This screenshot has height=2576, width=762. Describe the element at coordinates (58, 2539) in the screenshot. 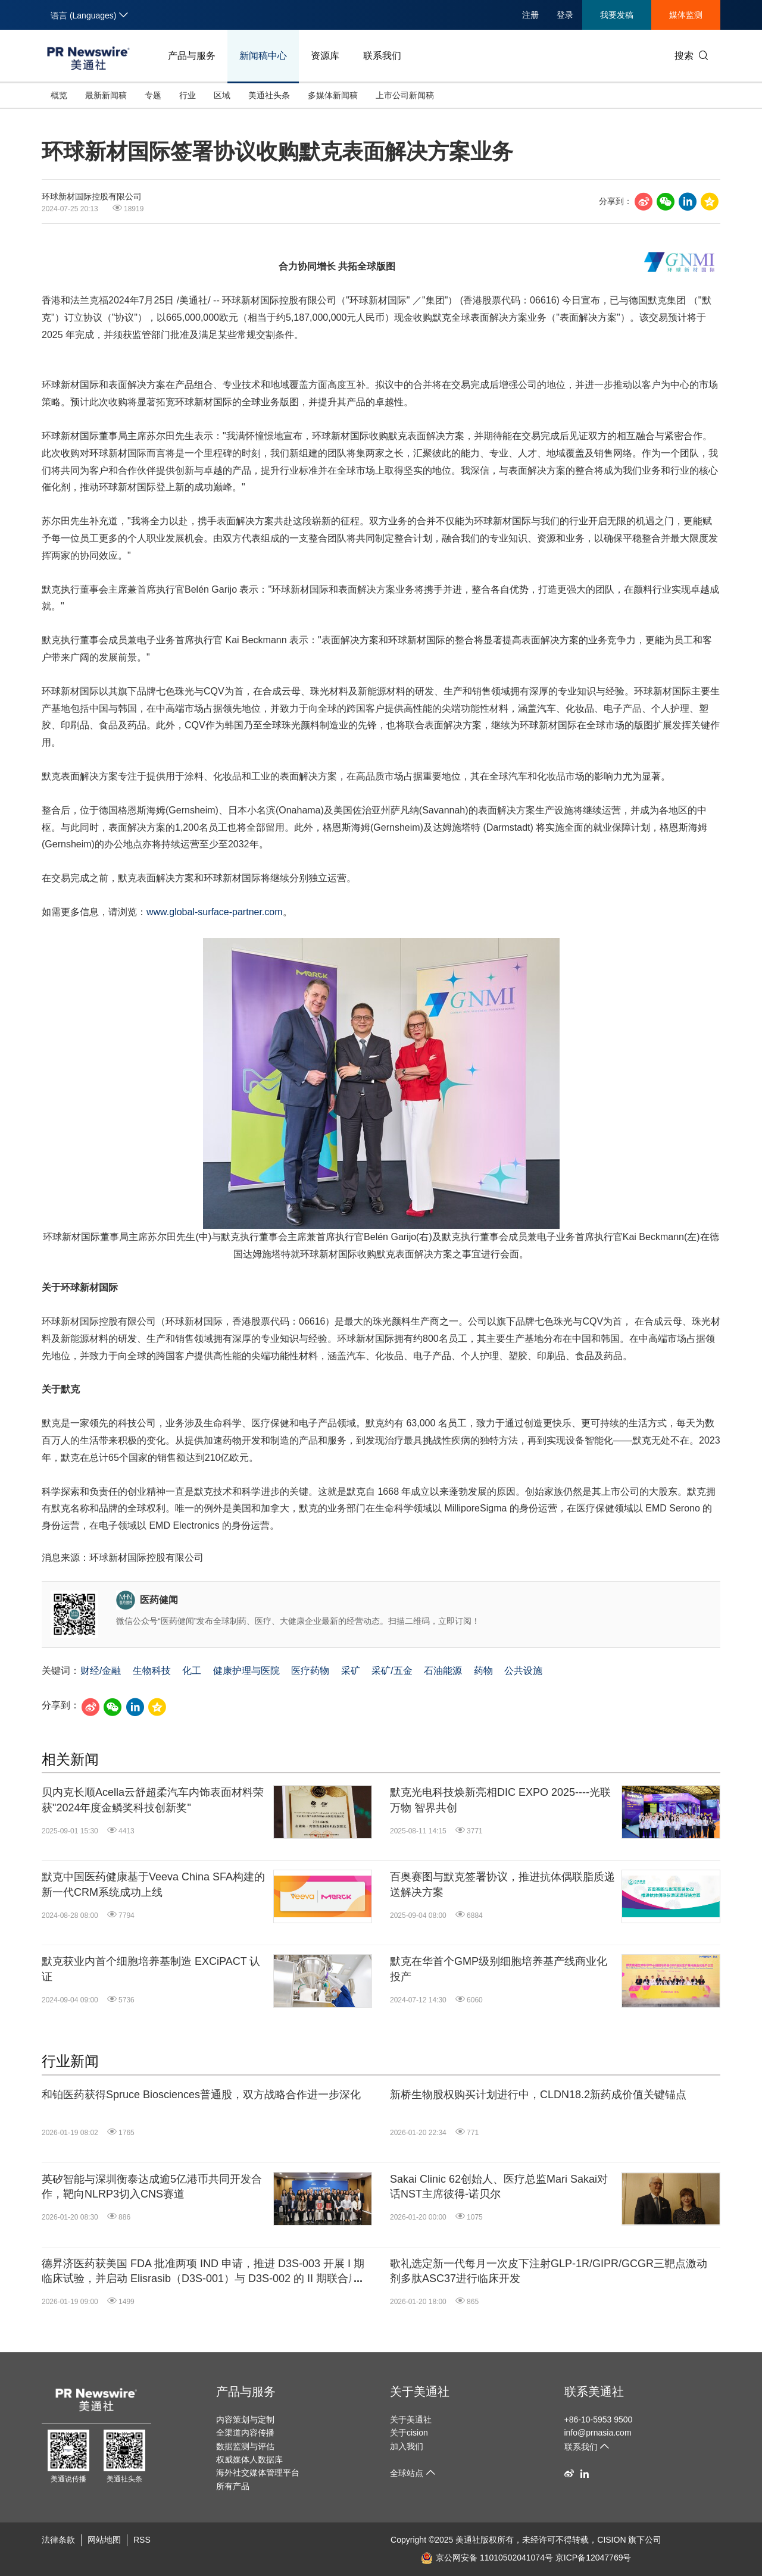

I see `法律条款` at that location.